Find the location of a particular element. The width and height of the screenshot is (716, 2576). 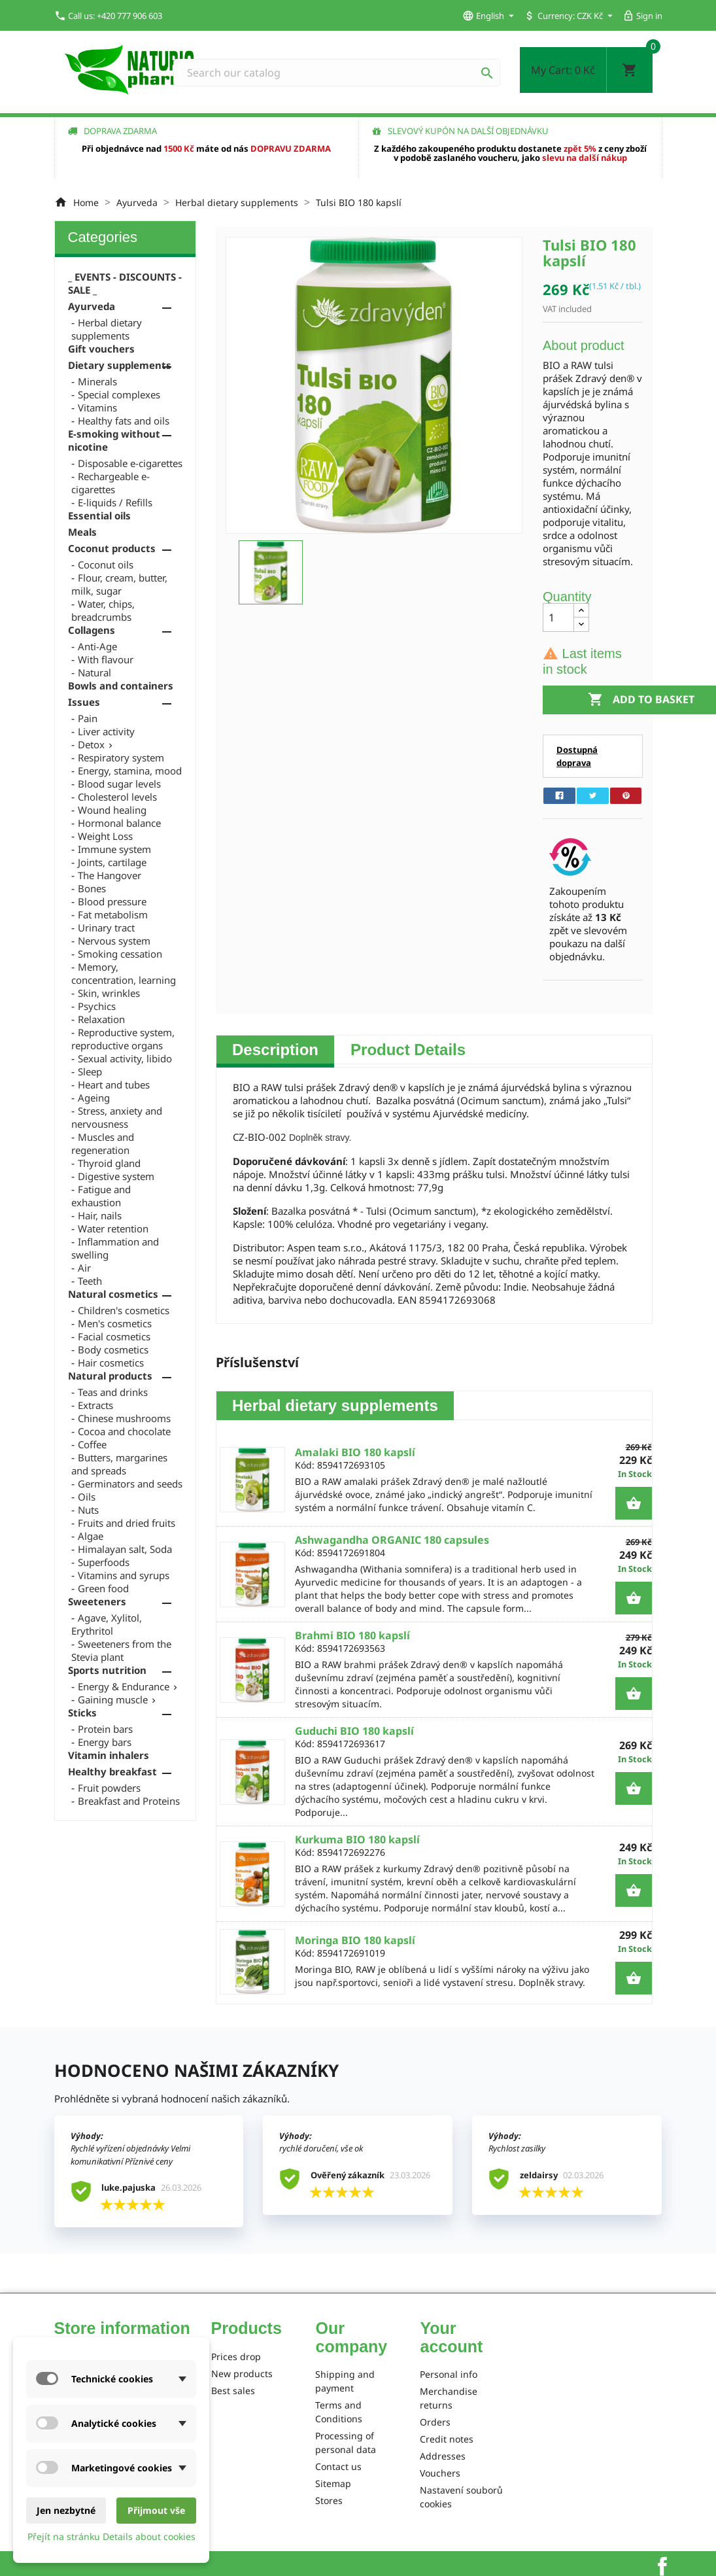

Amalaki BIO 180 kapslí is located at coordinates (355, 1452).